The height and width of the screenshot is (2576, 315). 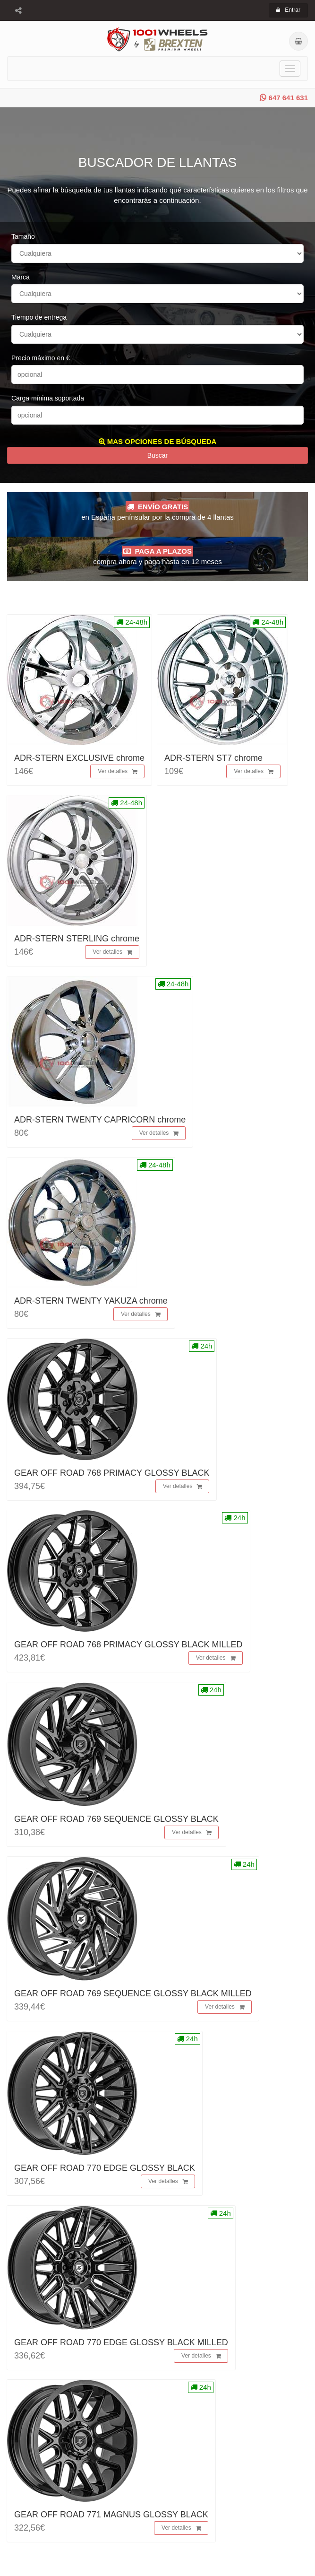 What do you see at coordinates (213, 758) in the screenshot?
I see `ADR-STERN ST7 chrome` at bounding box center [213, 758].